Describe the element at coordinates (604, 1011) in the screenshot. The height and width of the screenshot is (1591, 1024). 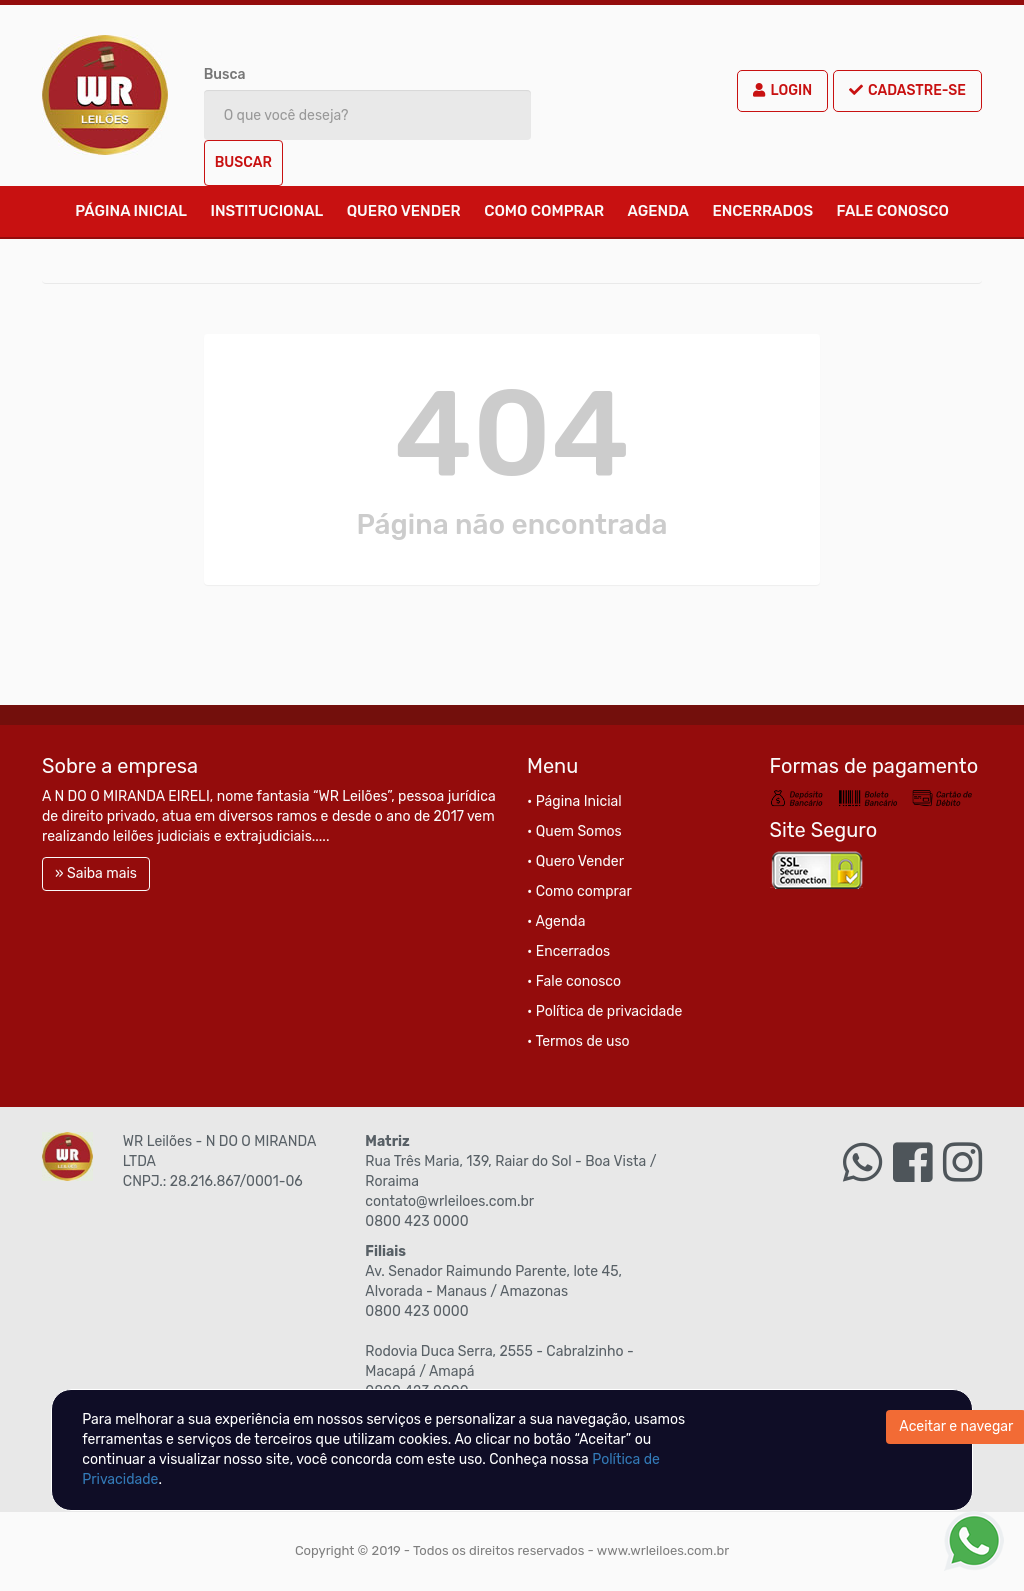
I see `• Política de privacidade` at that location.